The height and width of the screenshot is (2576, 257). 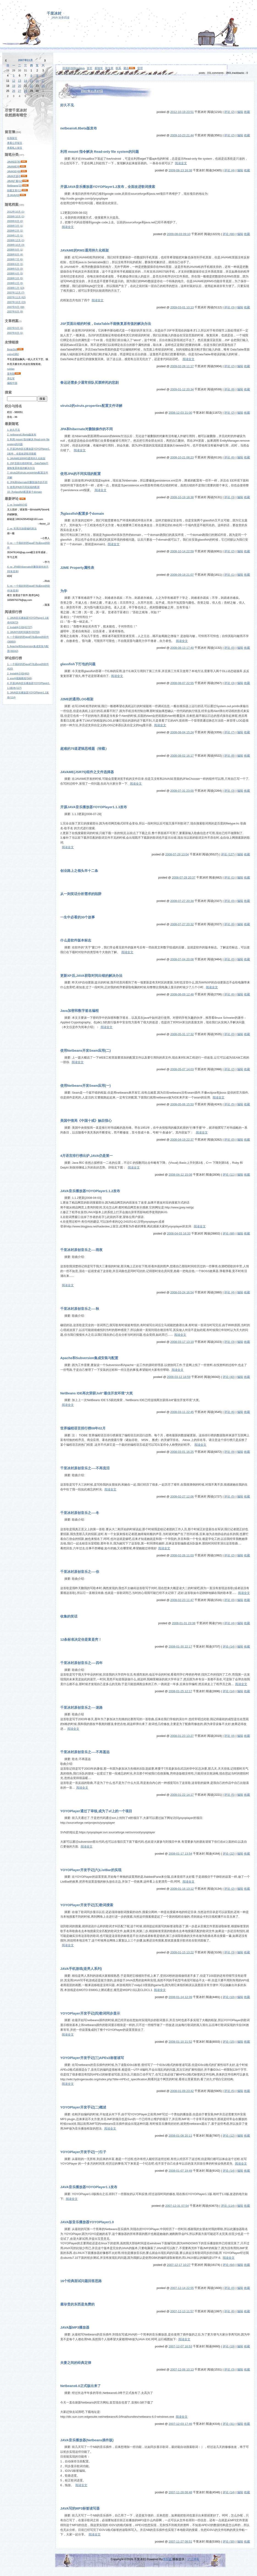 I want to click on 2008-03-24 16:54, so click(x=182, y=1292).